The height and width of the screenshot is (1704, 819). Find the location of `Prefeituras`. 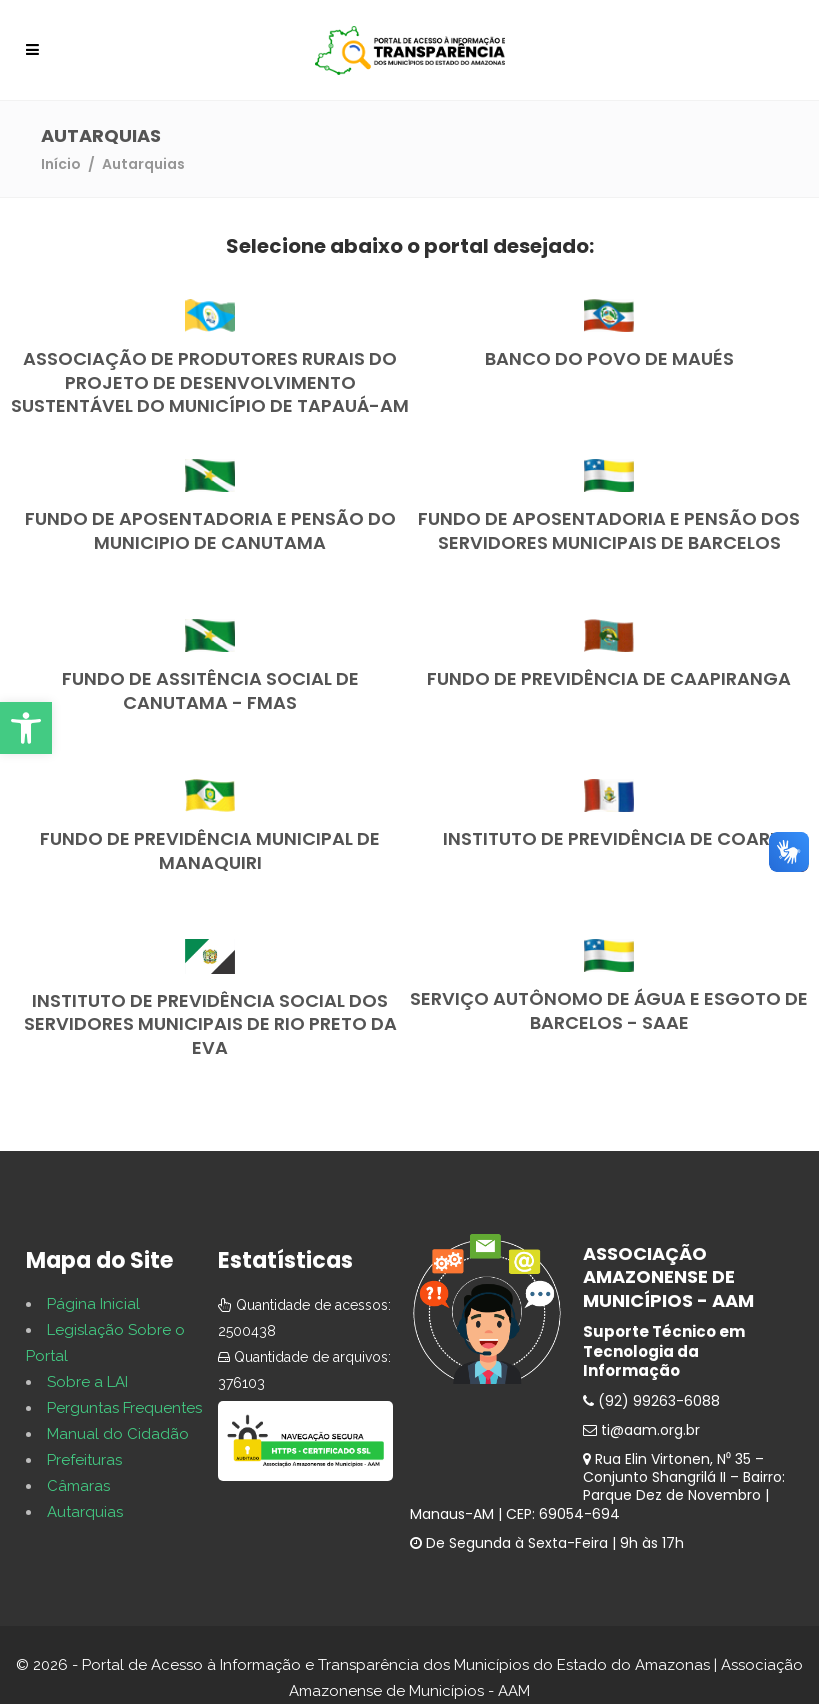

Prefeituras is located at coordinates (84, 1460).